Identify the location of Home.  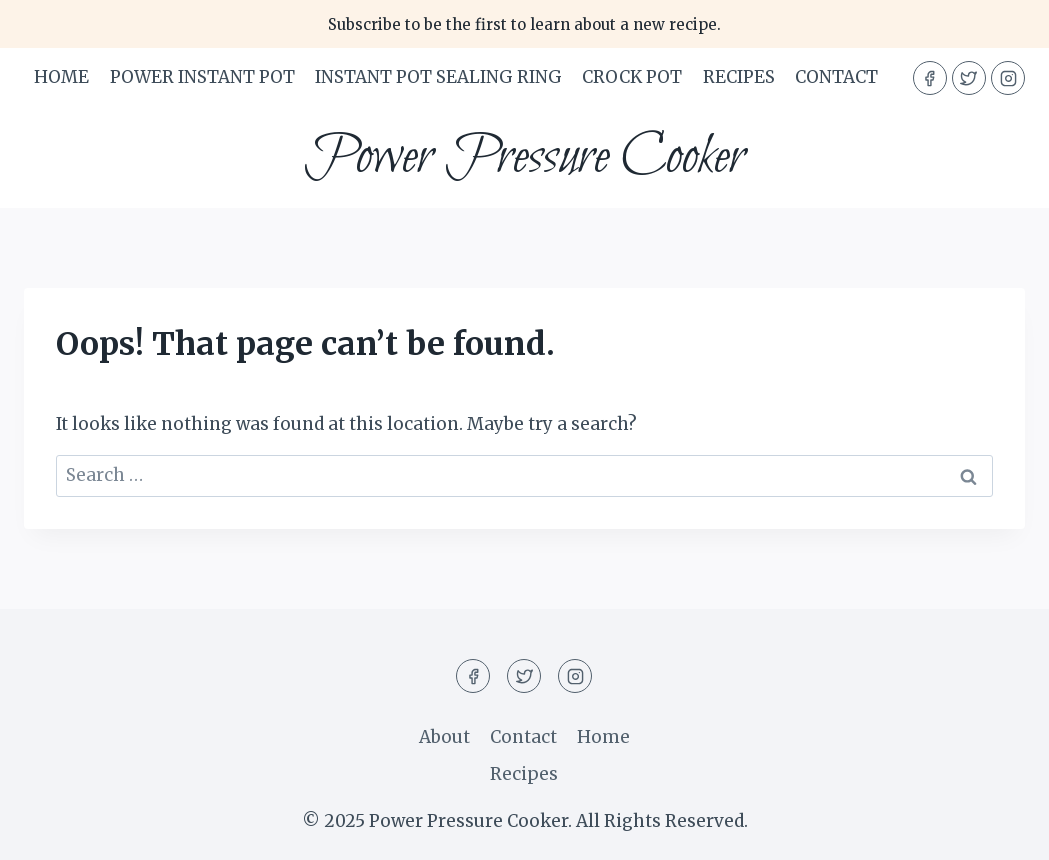
(61, 77).